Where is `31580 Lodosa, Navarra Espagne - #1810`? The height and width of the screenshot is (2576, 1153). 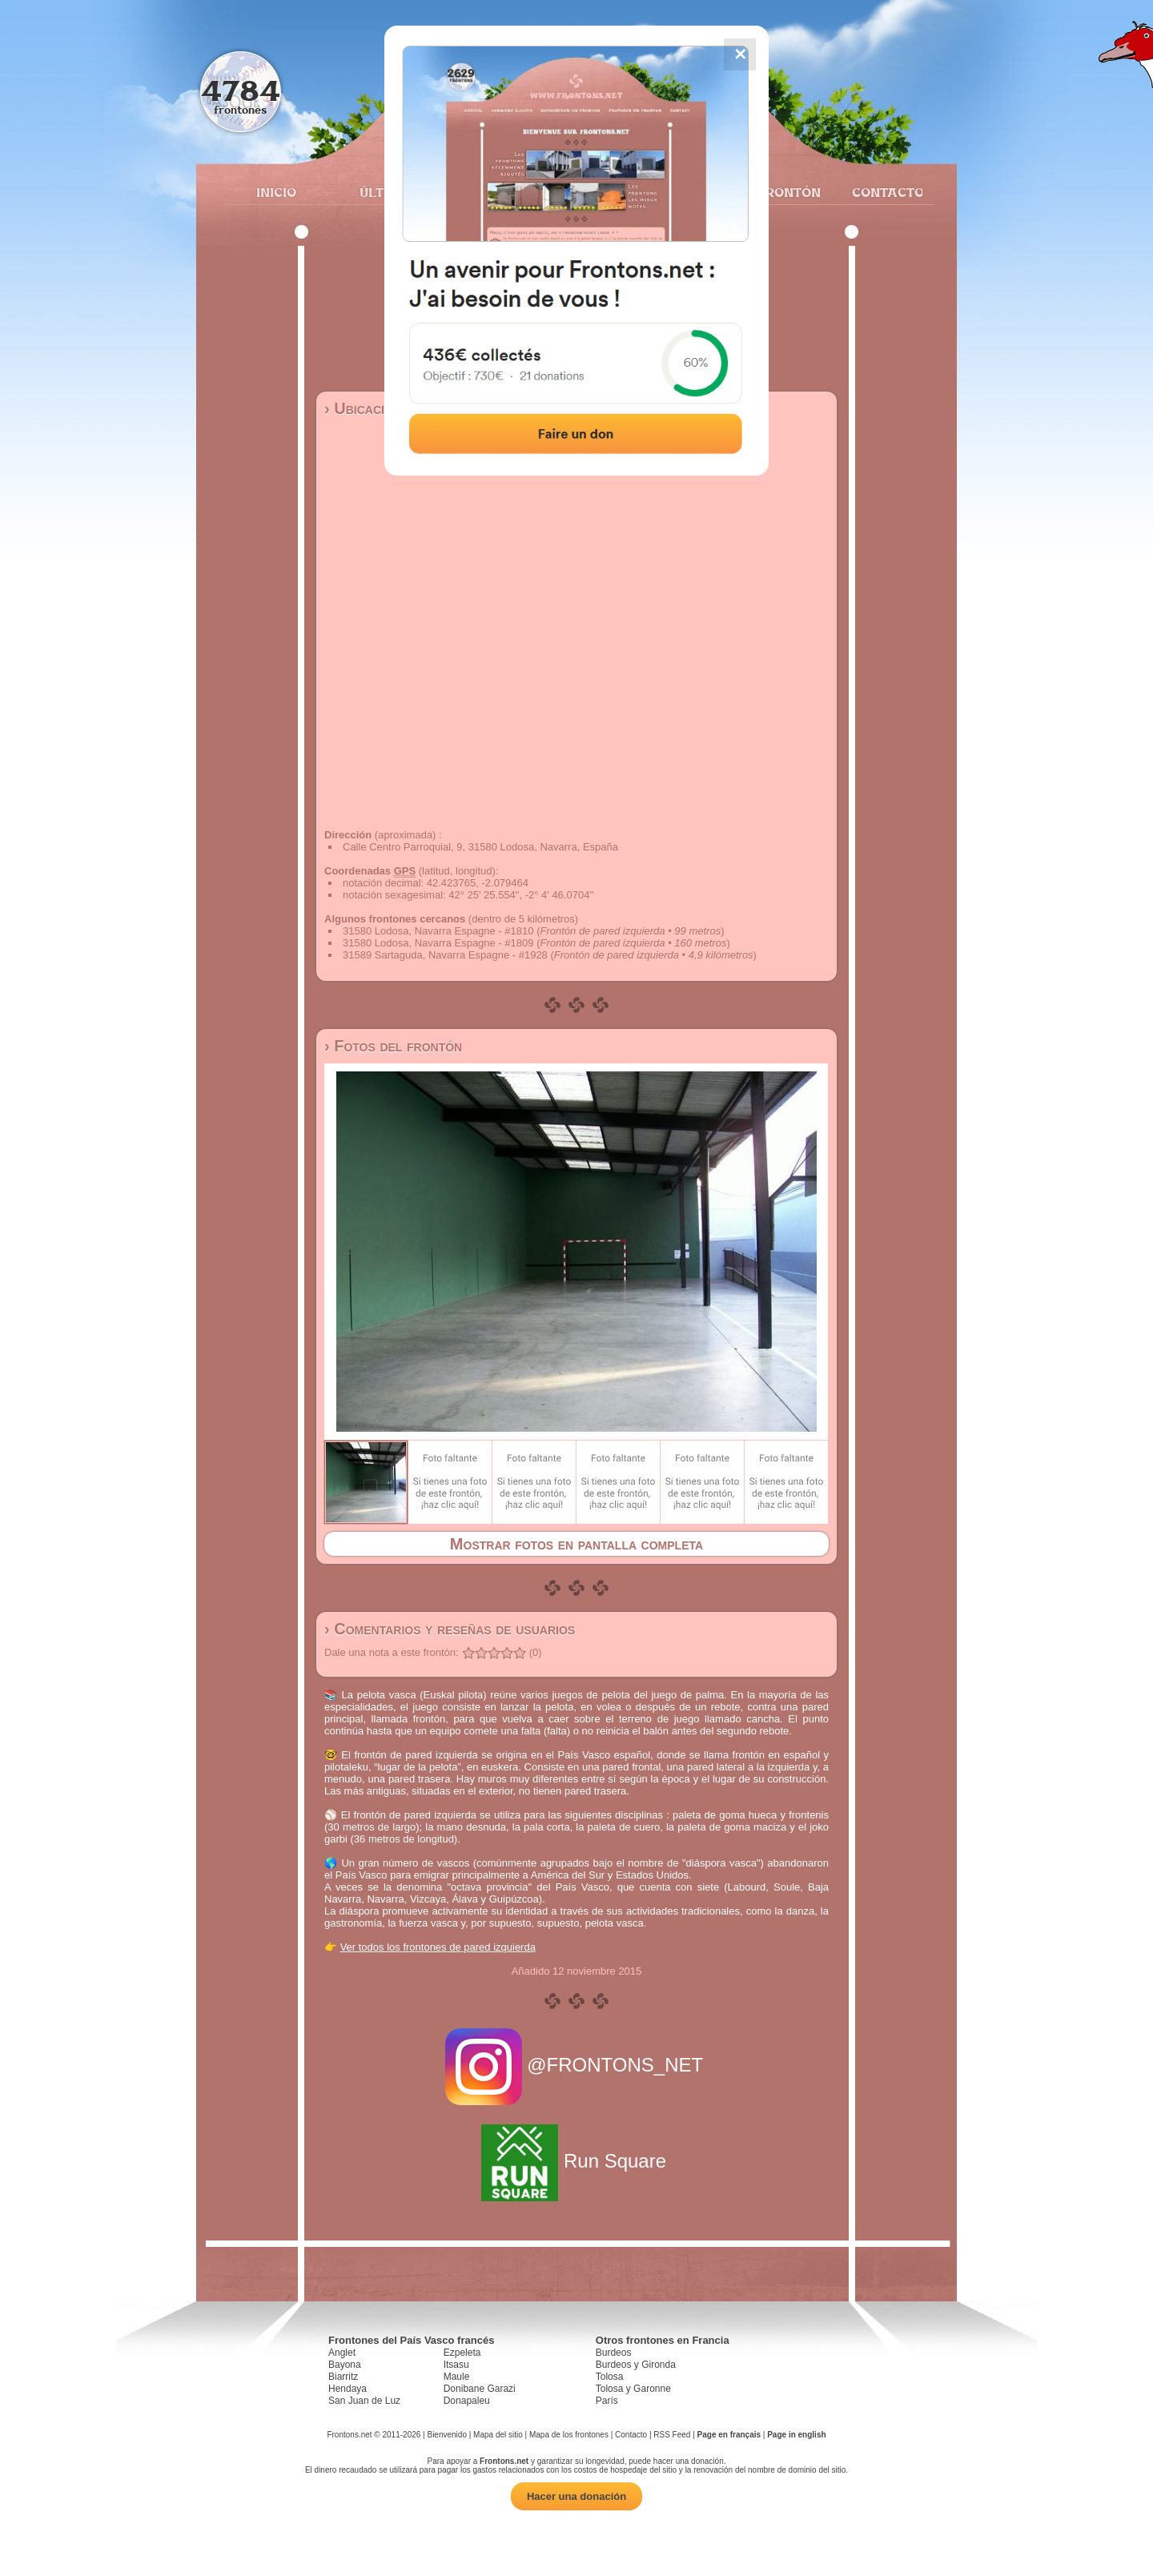
31580 Lodosa, Navarra Espagne - #1810 is located at coordinates (438, 931).